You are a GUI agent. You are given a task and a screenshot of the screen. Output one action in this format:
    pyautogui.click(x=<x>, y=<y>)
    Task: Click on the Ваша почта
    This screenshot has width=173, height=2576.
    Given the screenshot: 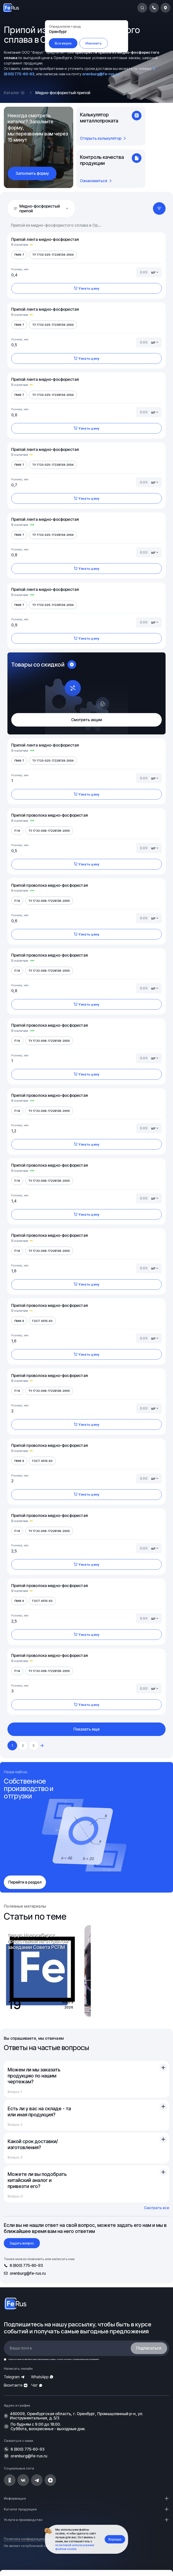 What is the action you would take?
    pyautogui.click(x=21, y=2348)
    